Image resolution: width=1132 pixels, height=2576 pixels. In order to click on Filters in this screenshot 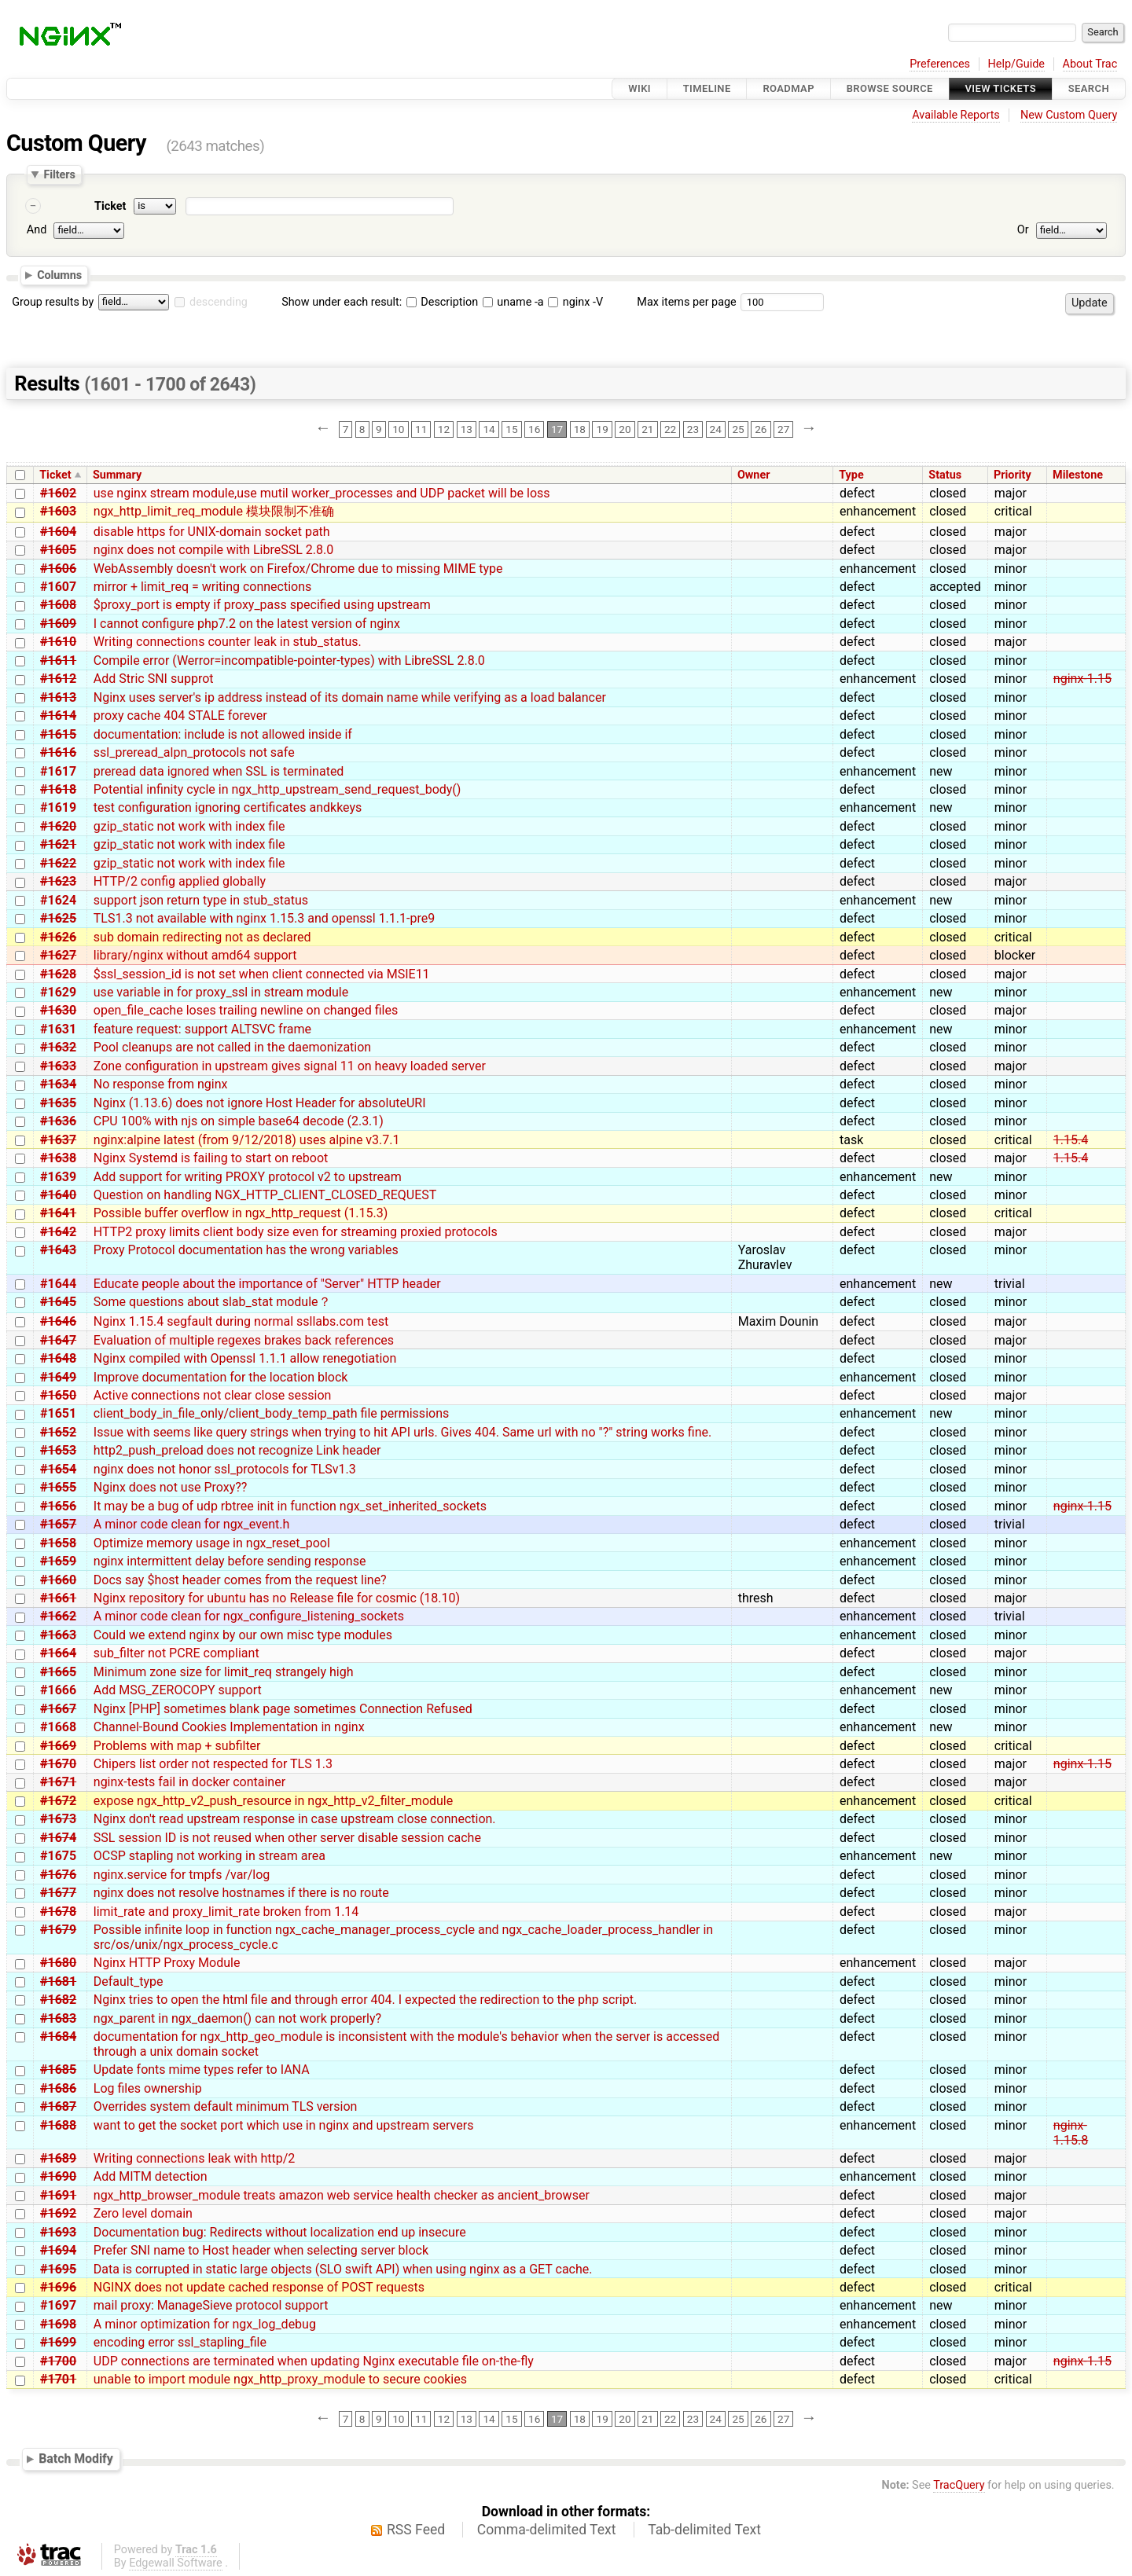, I will do `click(59, 174)`.